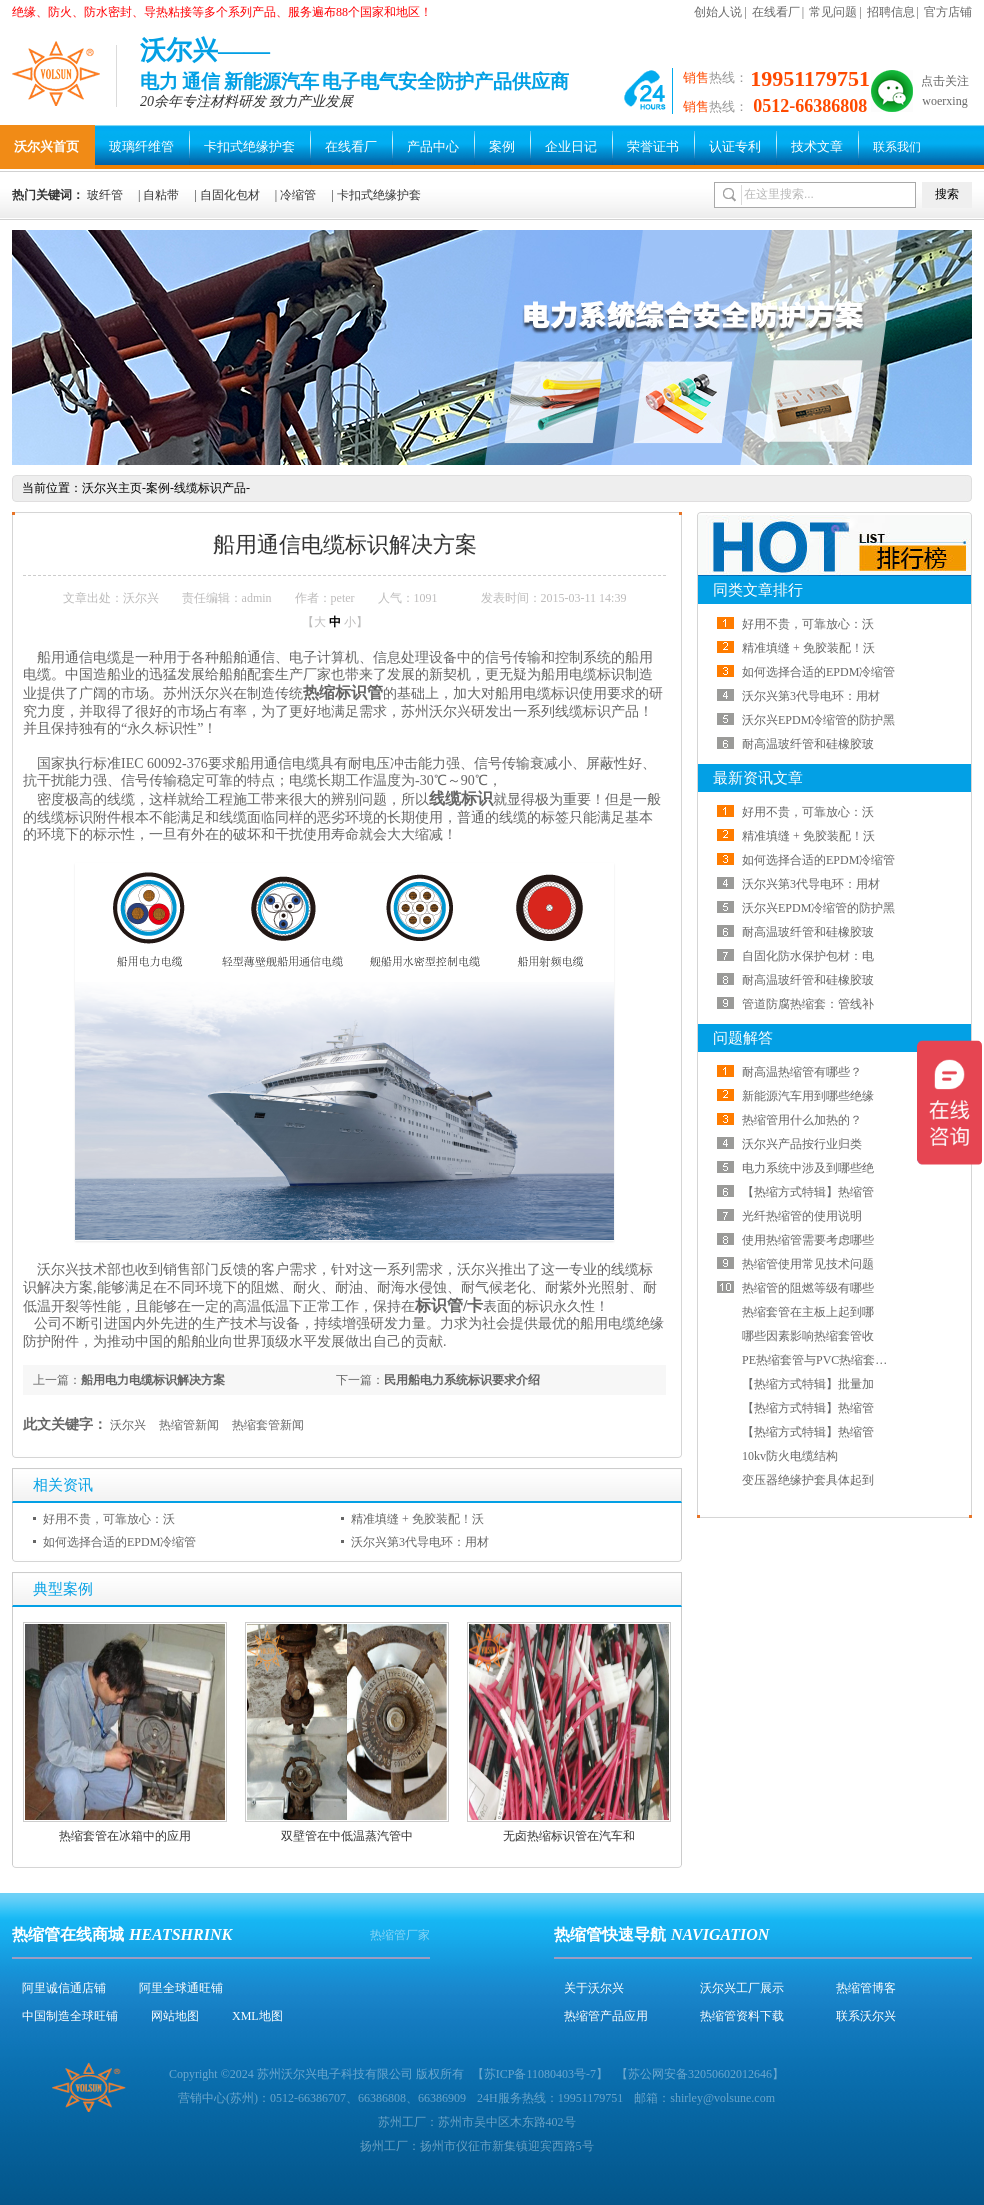 This screenshot has height=2205, width=984. What do you see at coordinates (808, 1192) in the screenshot?
I see `【热缩方式特辑】热缩管` at bounding box center [808, 1192].